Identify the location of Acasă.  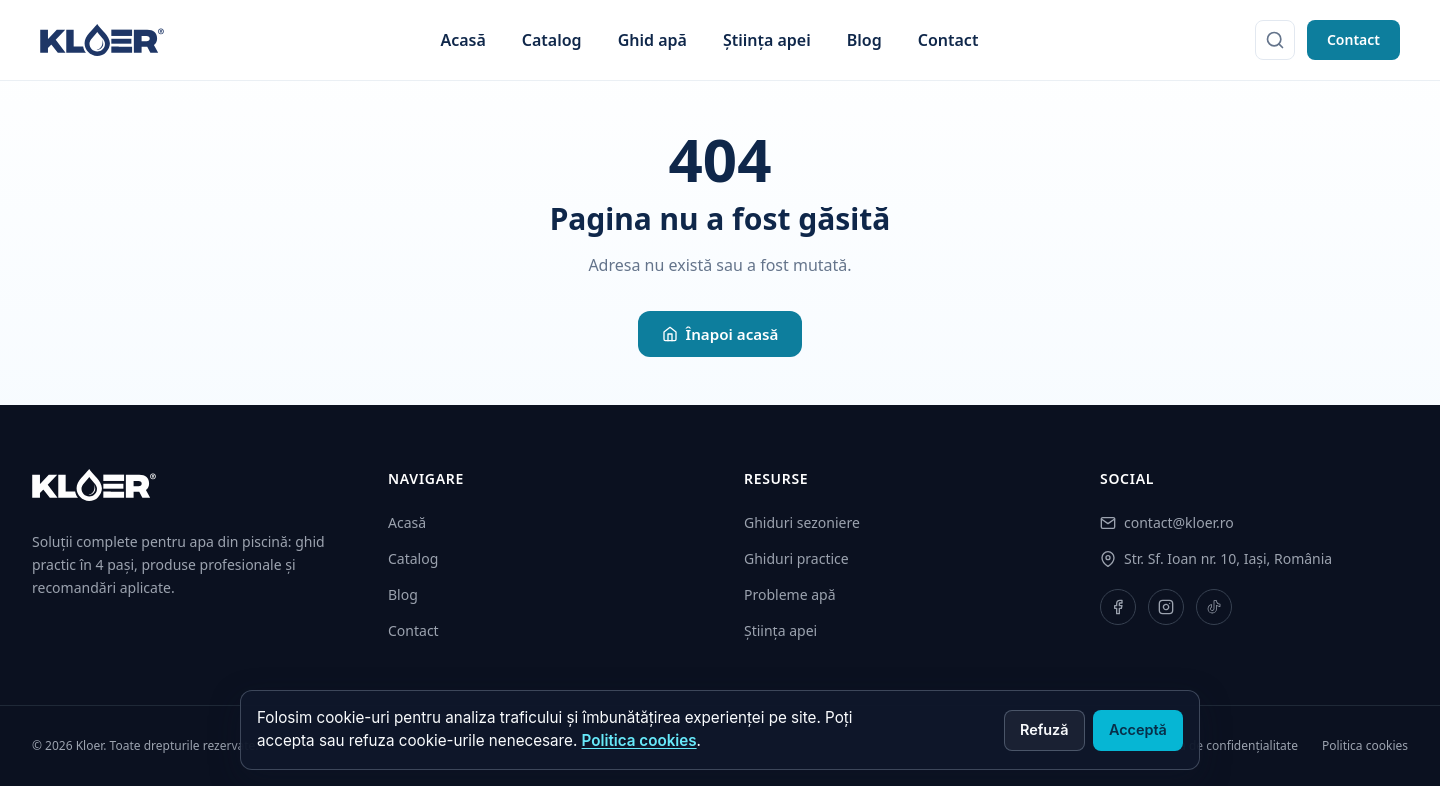
(462, 40).